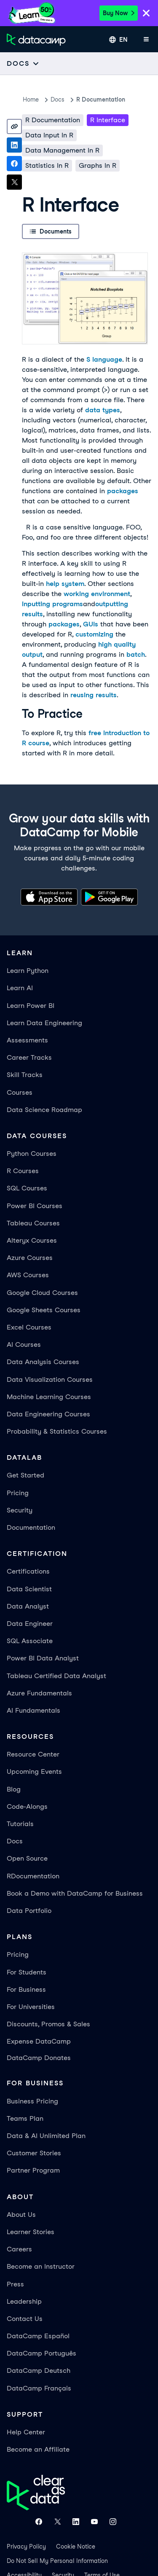 The image size is (158, 2576). What do you see at coordinates (28, 1571) in the screenshot?
I see `Certifications` at bounding box center [28, 1571].